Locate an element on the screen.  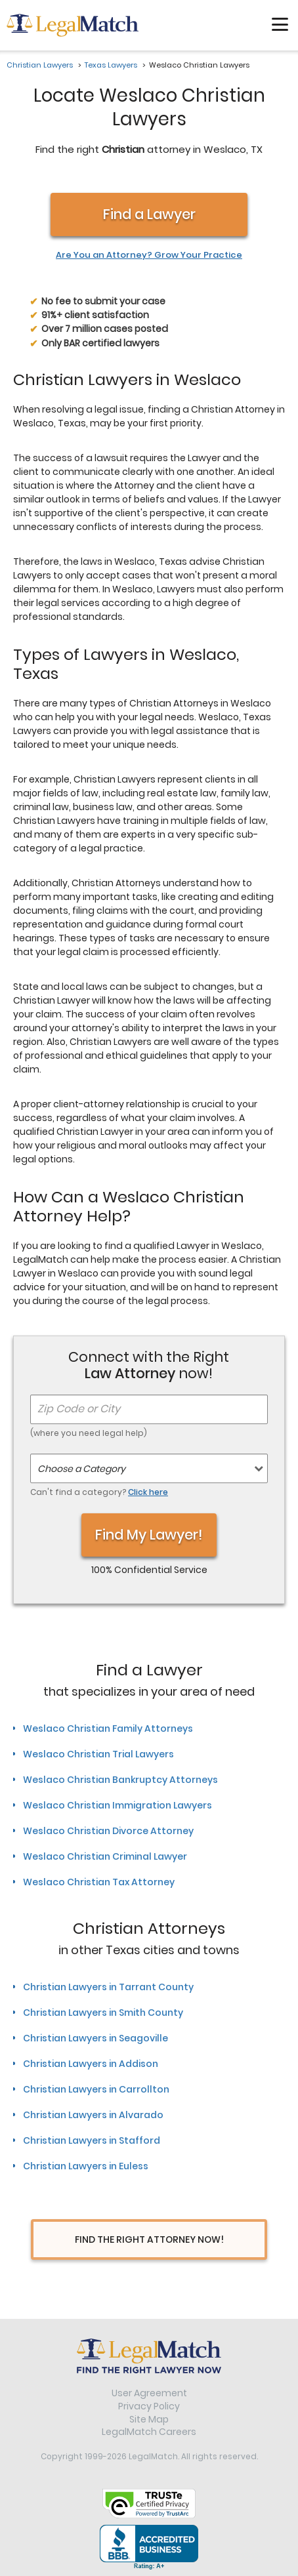
Find The Right Attorney Now! is located at coordinates (149, 2239).